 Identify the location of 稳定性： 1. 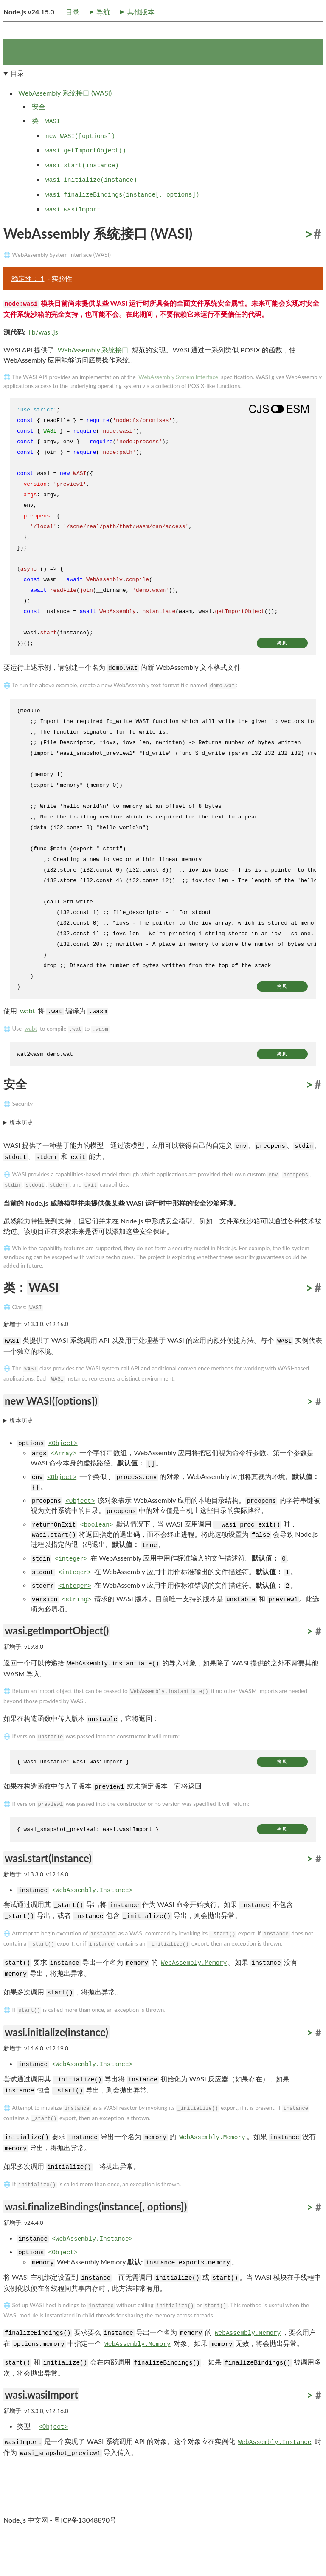
(27, 311).